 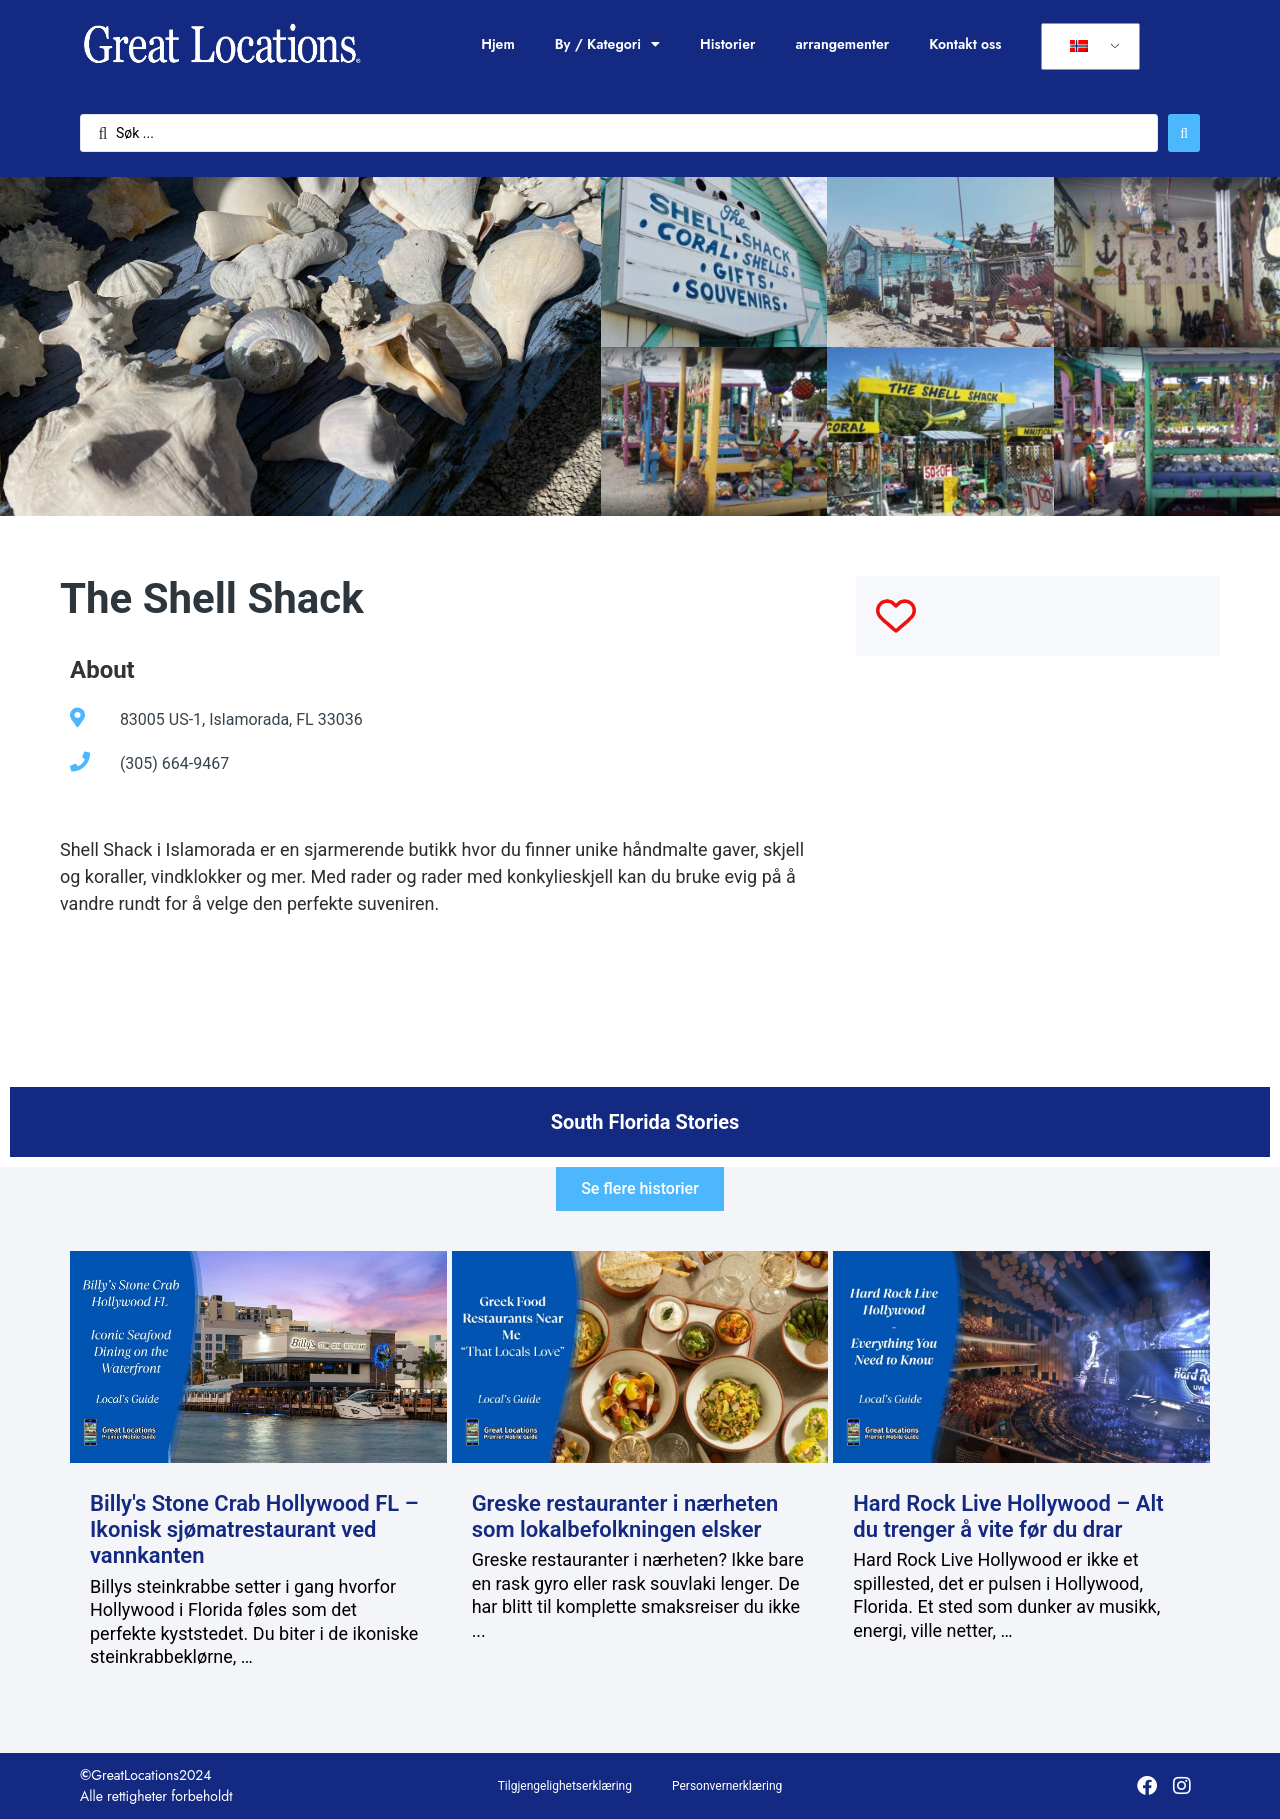 I want to click on Personvernerklæring, so click(x=727, y=1786).